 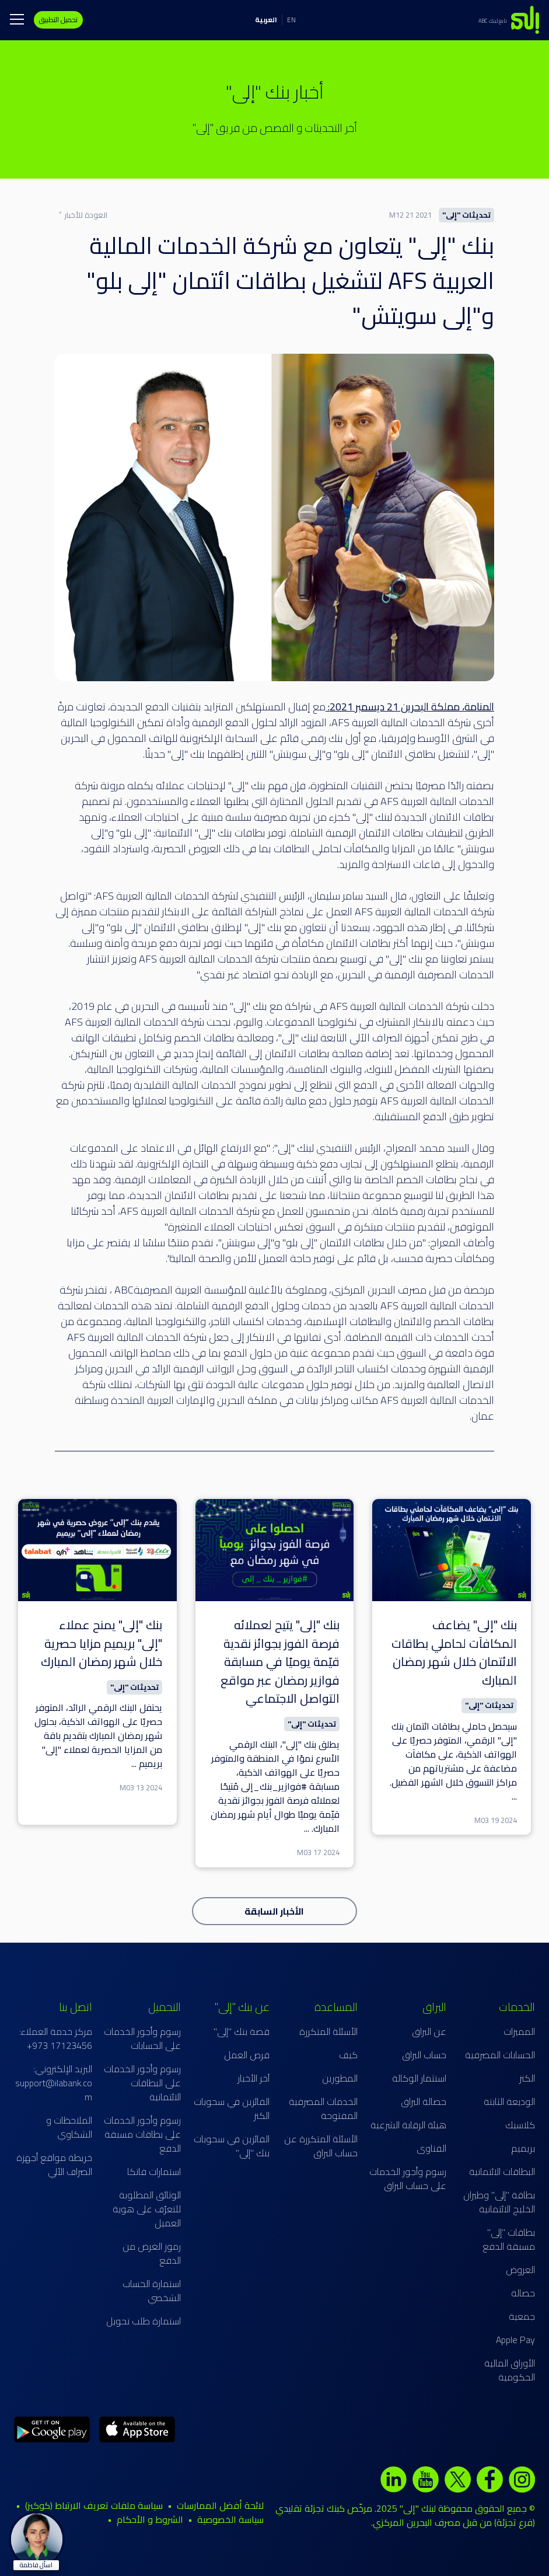 What do you see at coordinates (502, 2171) in the screenshot?
I see `البطاقات الائتمانية` at bounding box center [502, 2171].